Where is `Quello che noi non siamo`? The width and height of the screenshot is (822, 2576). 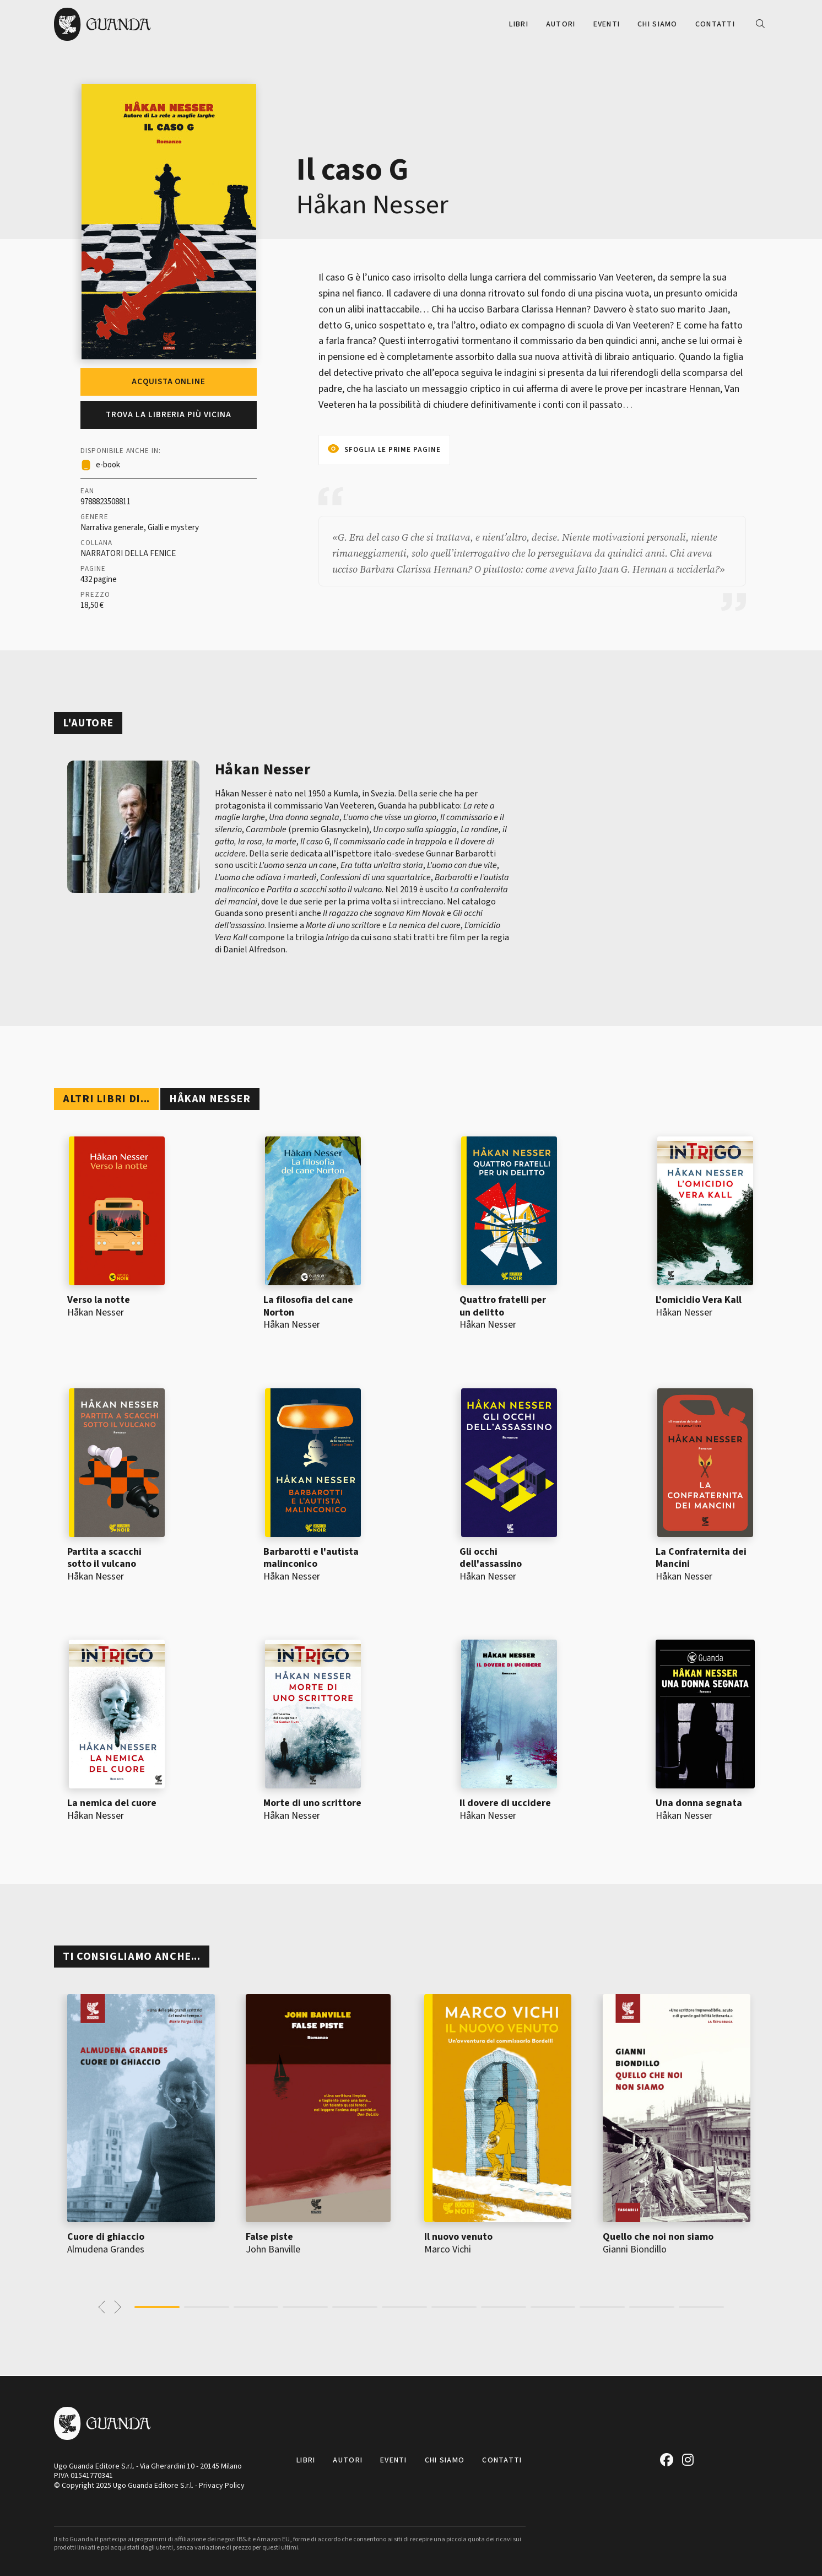 Quello che noi non siamo is located at coordinates (658, 2237).